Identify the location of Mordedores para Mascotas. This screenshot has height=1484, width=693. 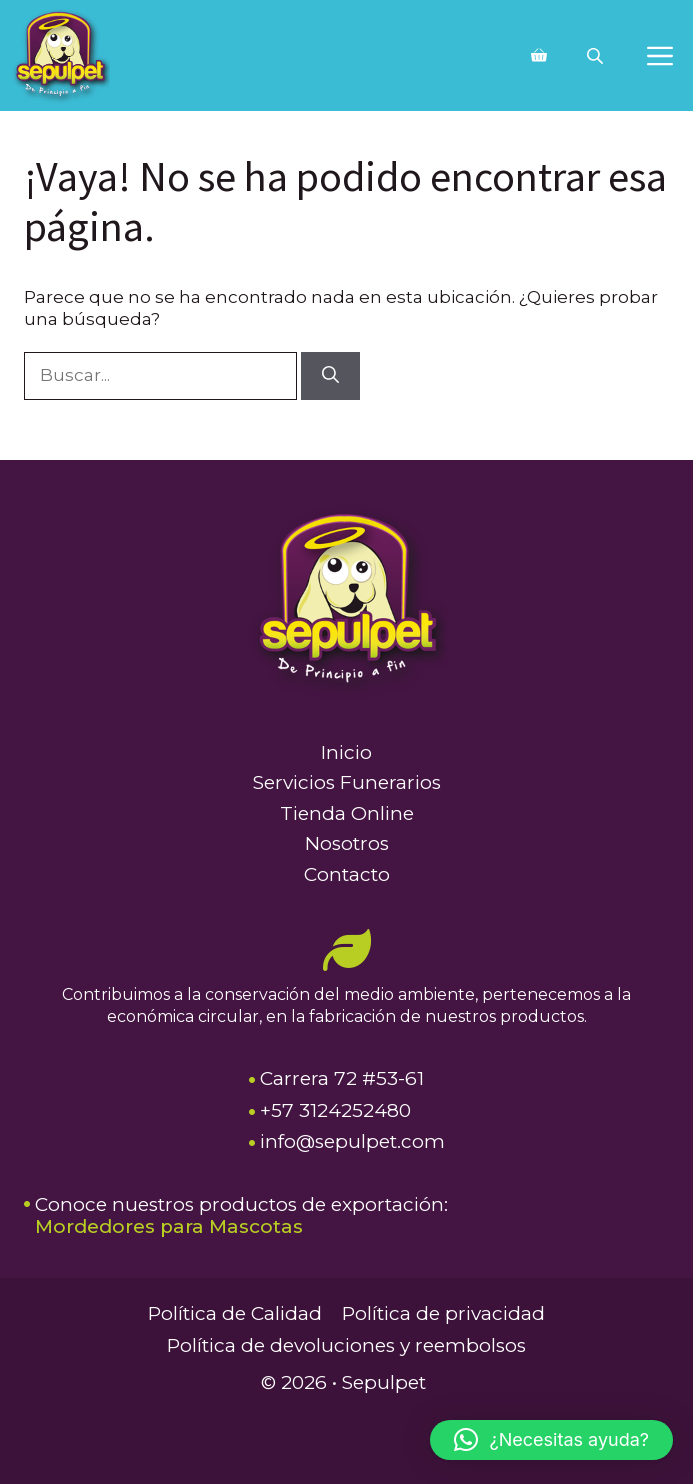
(169, 1226).